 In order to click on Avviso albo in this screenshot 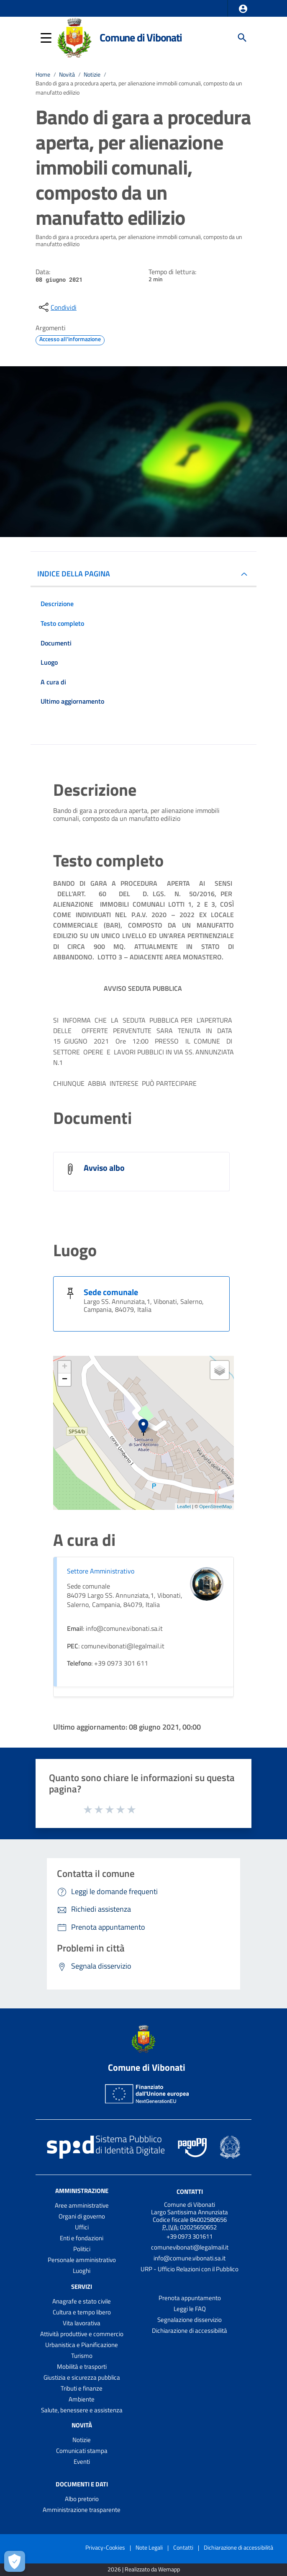, I will do `click(104, 1167)`.